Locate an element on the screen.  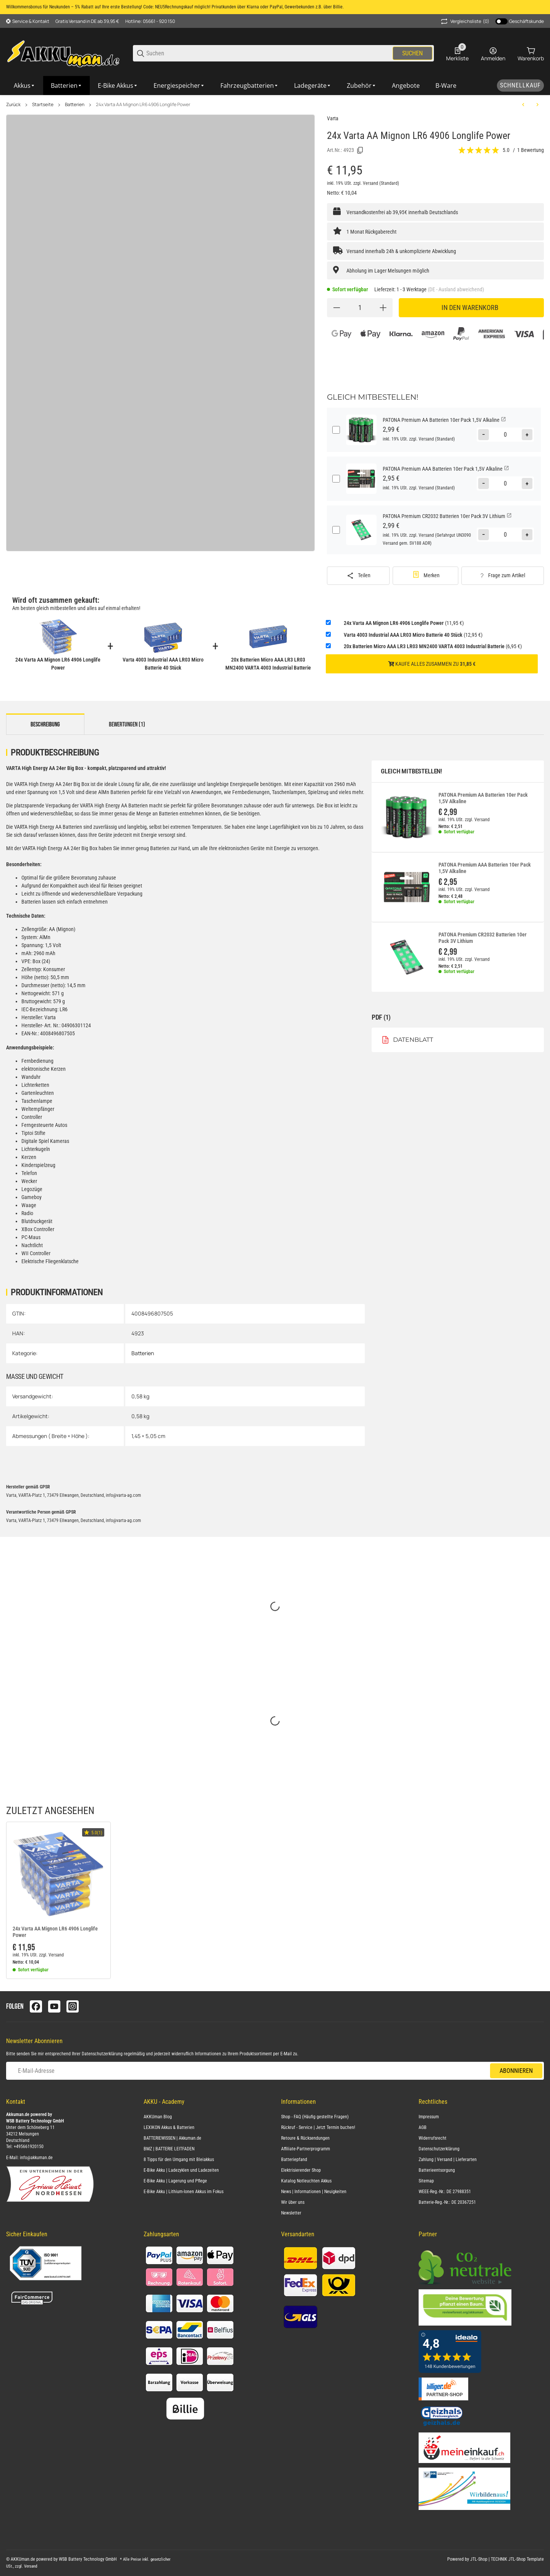
Widerrufsrecht is located at coordinates (432, 2138).